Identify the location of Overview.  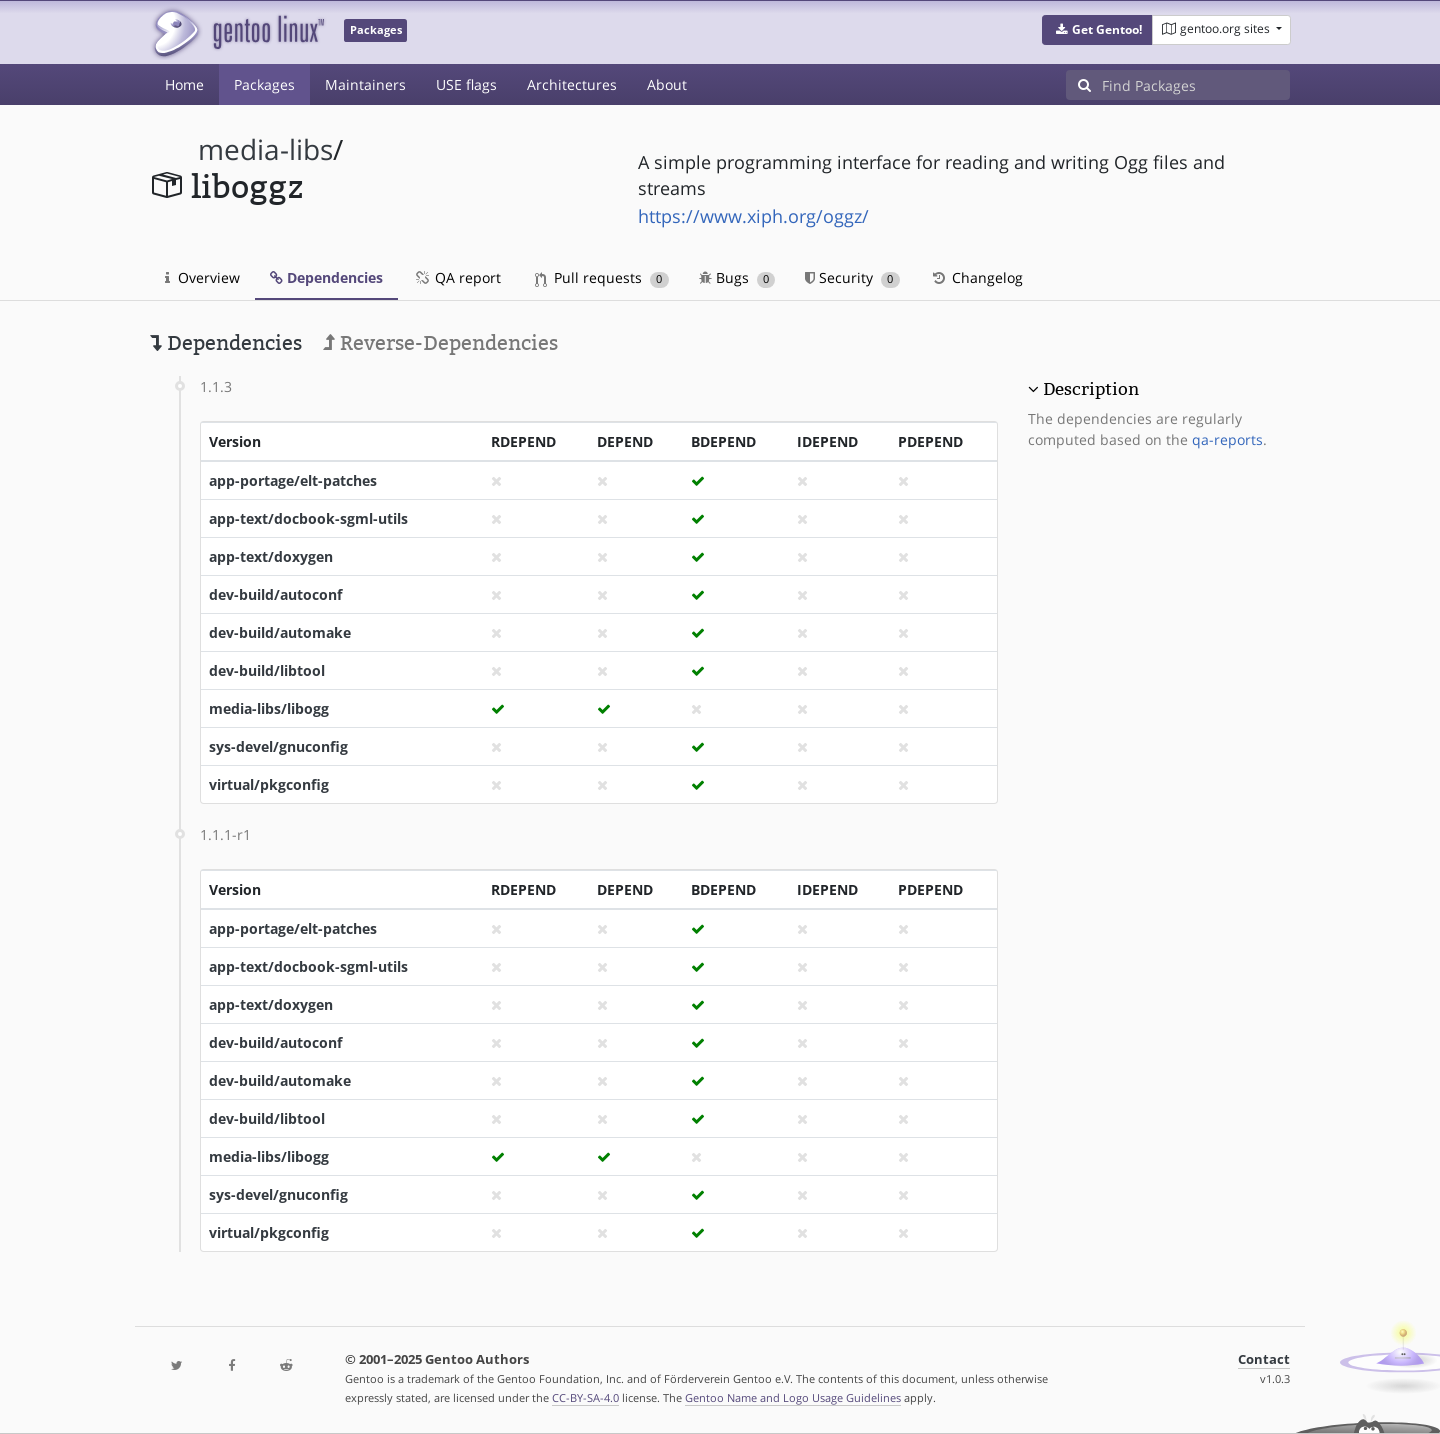
(202, 277).